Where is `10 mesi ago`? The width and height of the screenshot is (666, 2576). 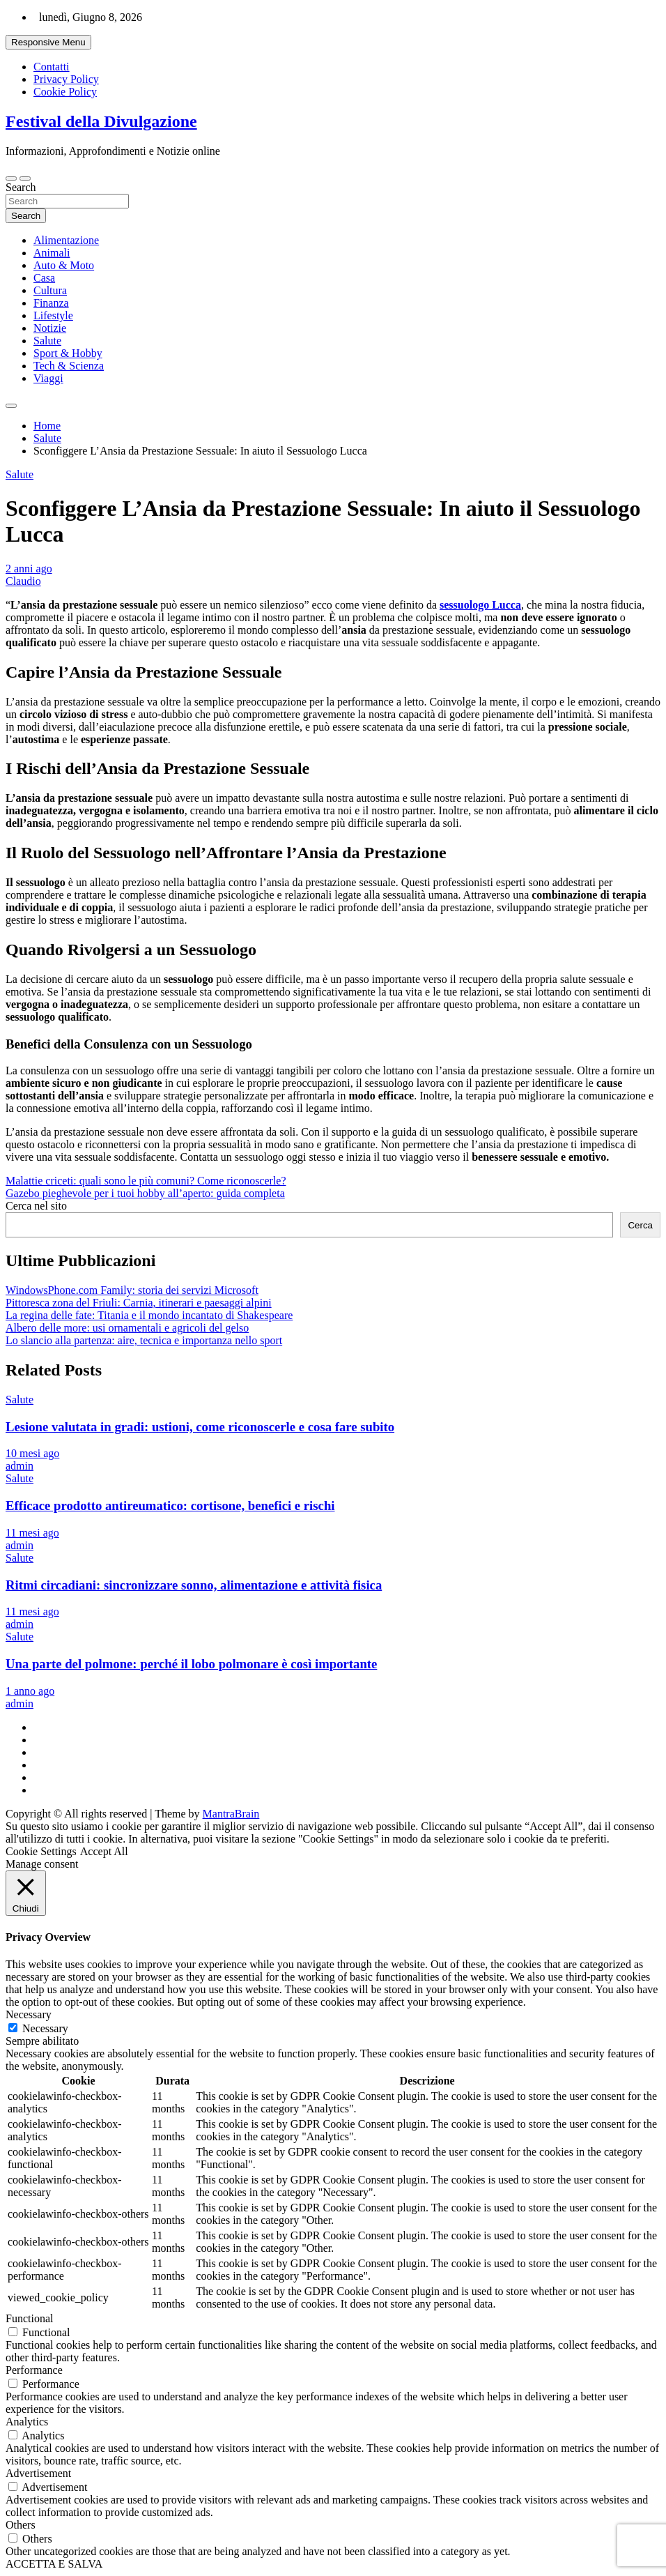 10 mesi ago is located at coordinates (32, 1453).